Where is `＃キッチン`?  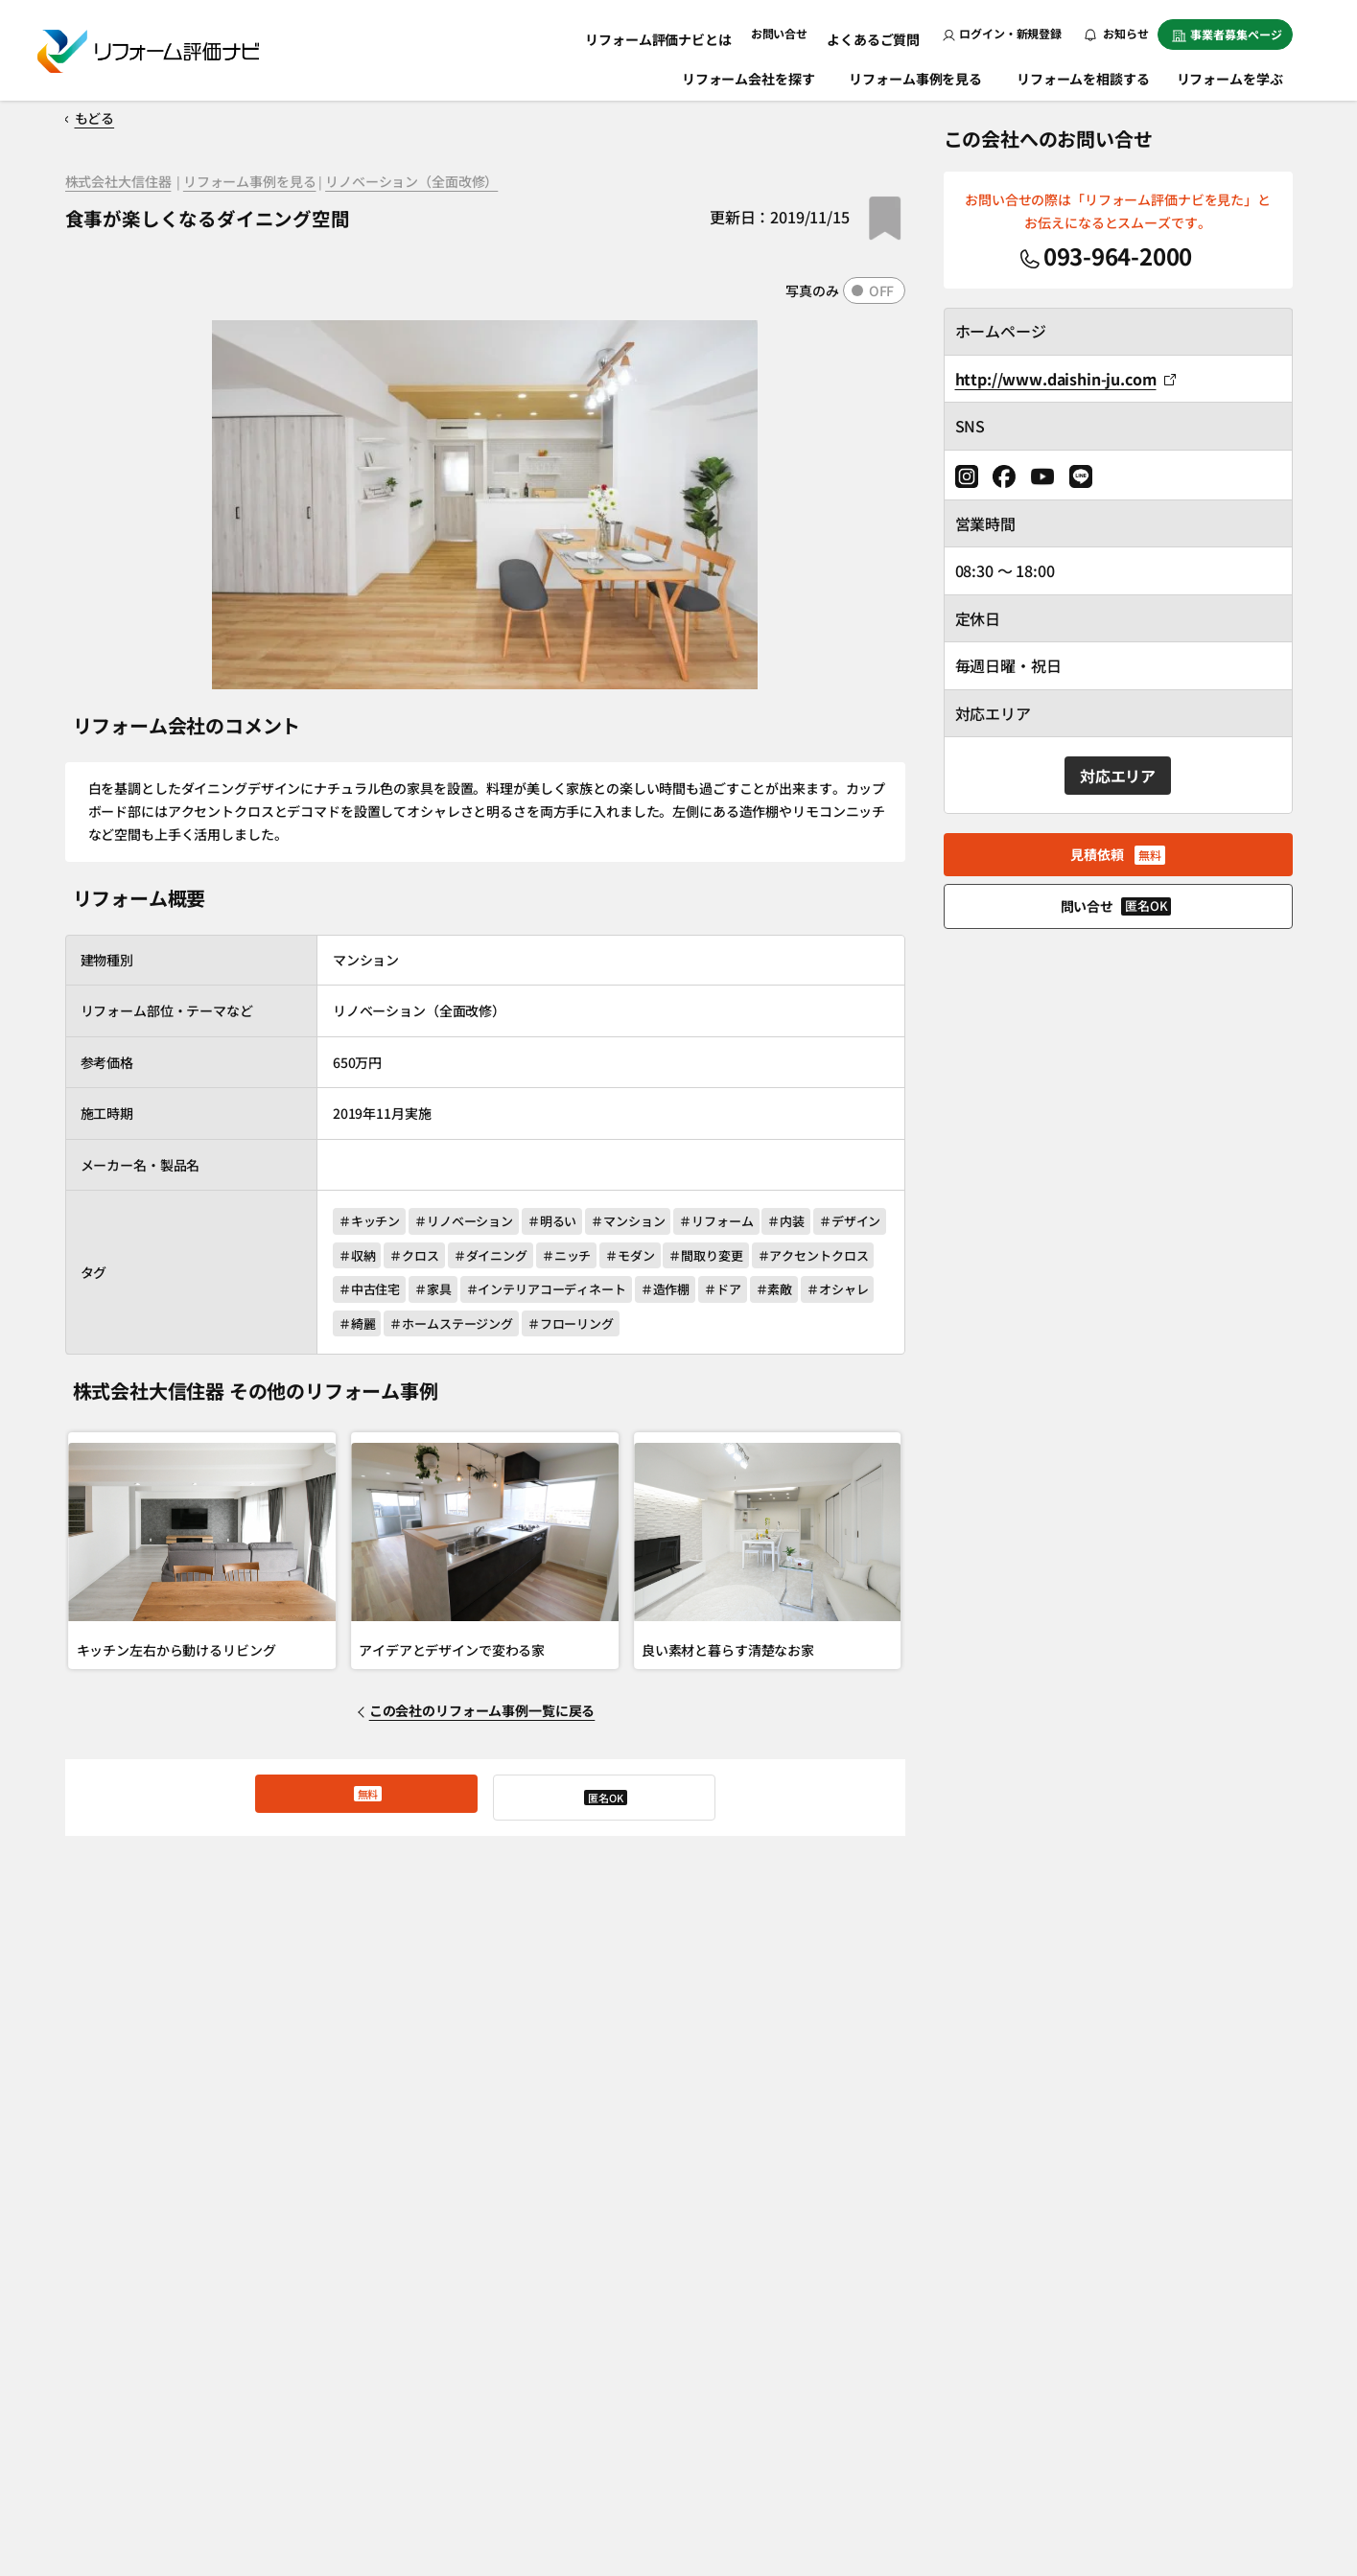
＃キッチン is located at coordinates (369, 1221).